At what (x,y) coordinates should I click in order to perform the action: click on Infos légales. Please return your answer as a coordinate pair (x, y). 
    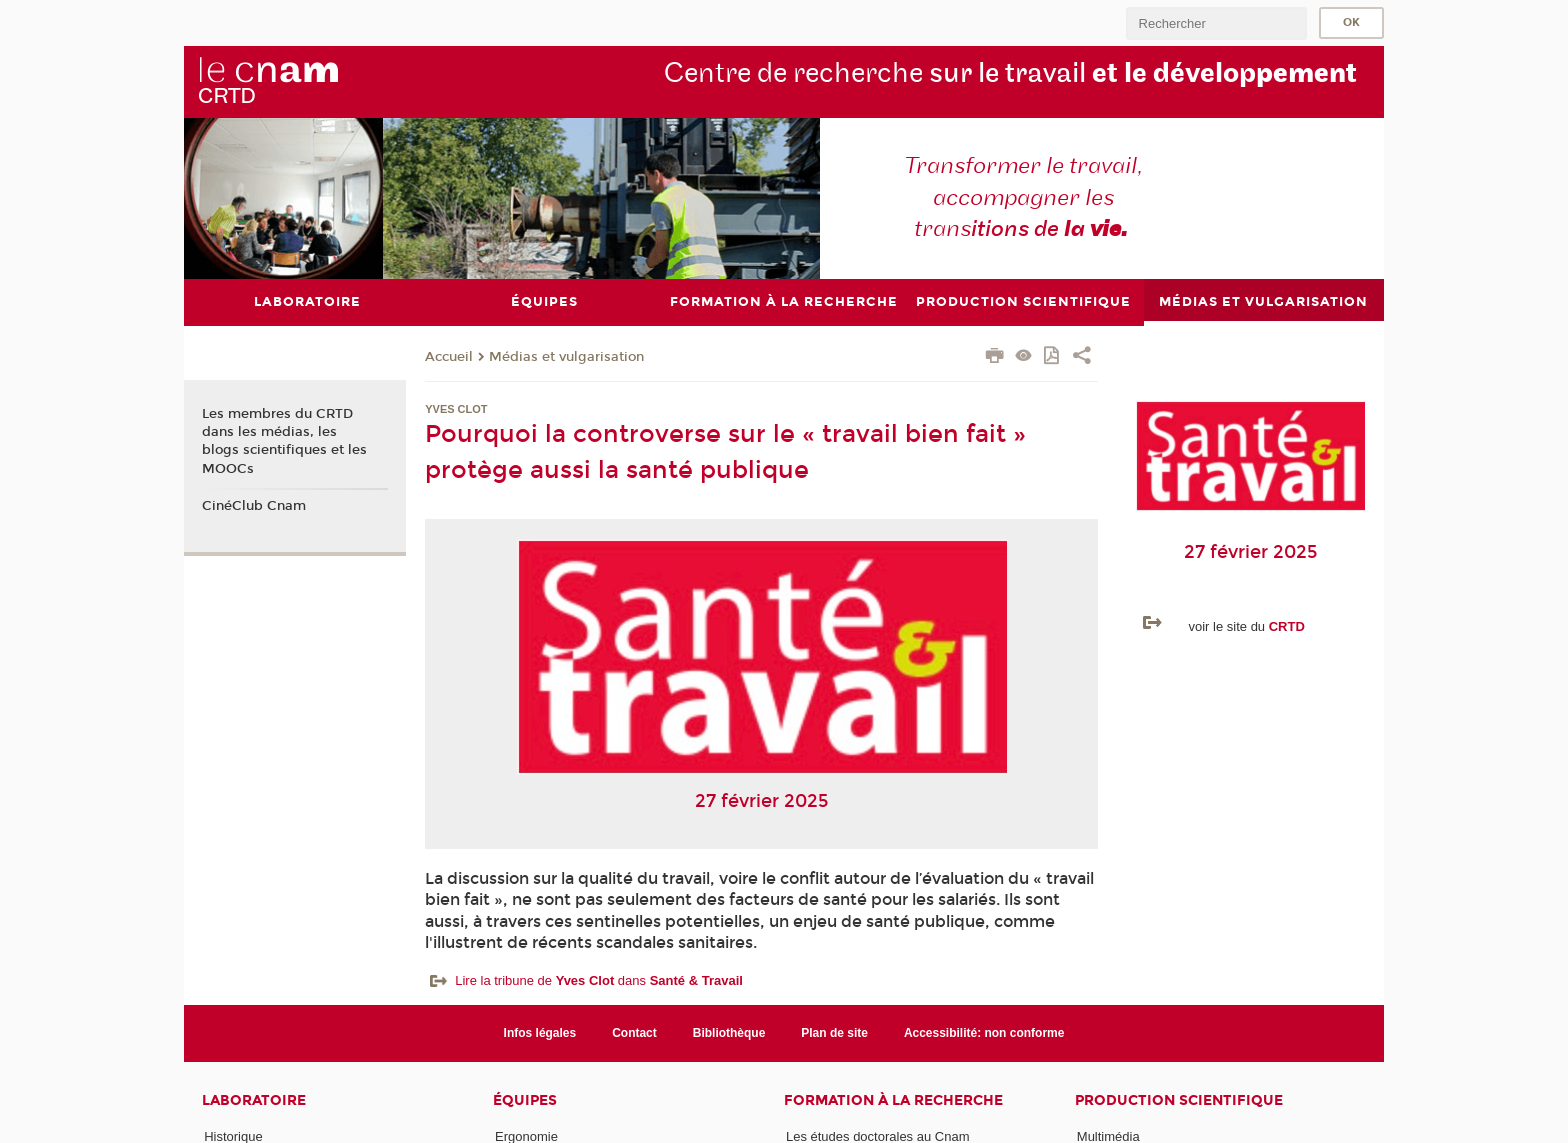
    Looking at the image, I should click on (540, 1032).